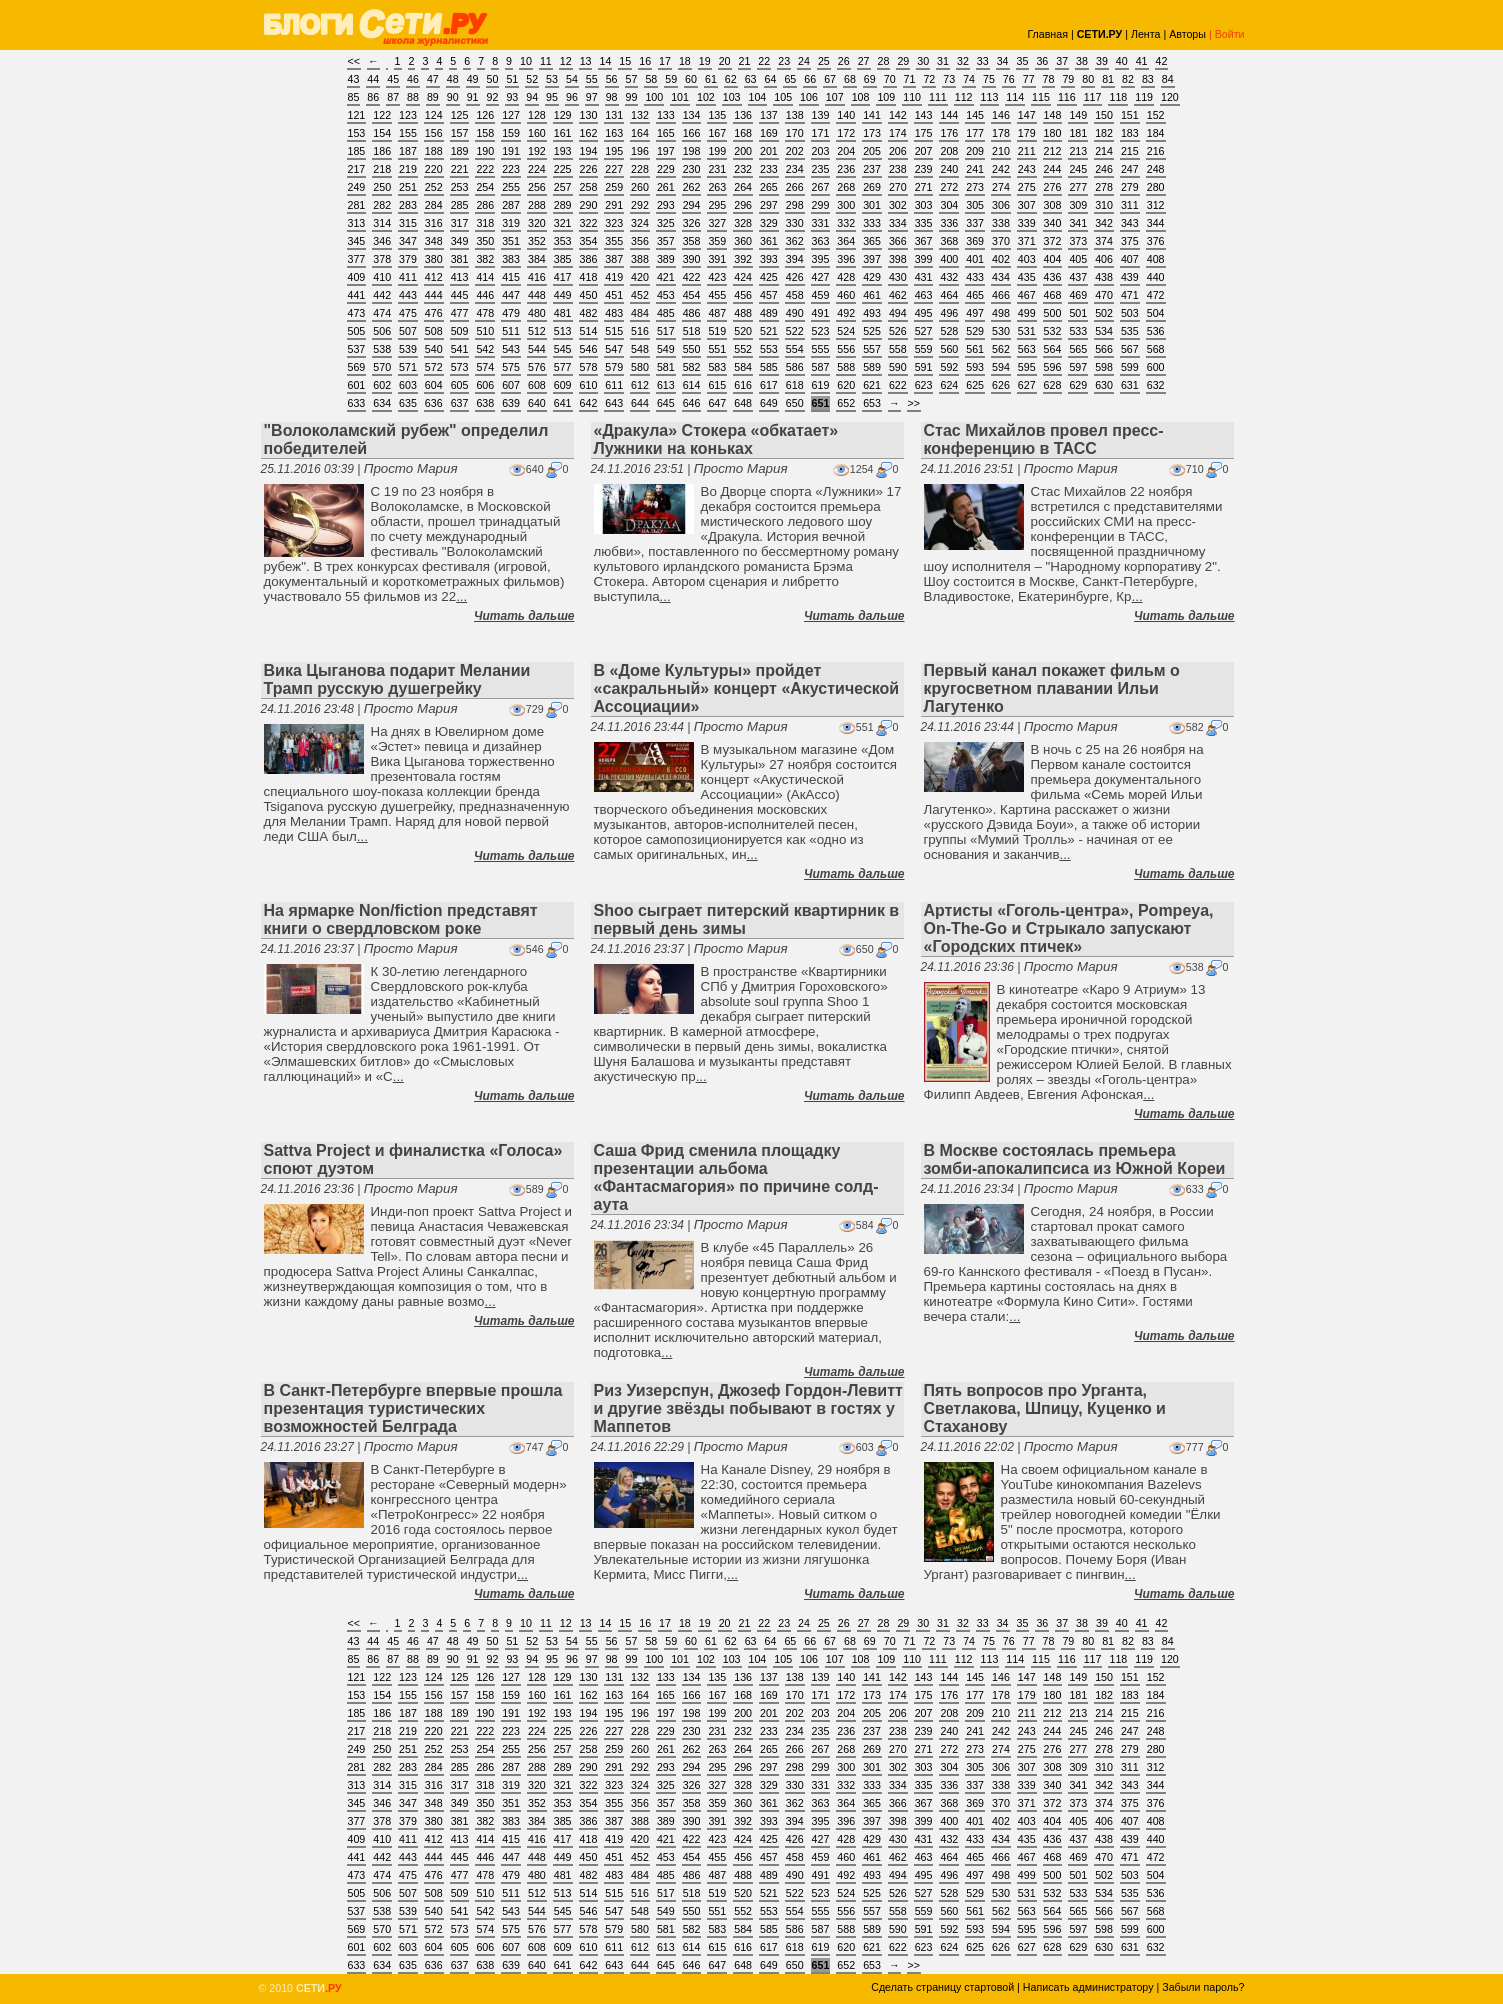 Image resolution: width=1503 pixels, height=2004 pixels. Describe the element at coordinates (614, 331) in the screenshot. I see `515` at that location.